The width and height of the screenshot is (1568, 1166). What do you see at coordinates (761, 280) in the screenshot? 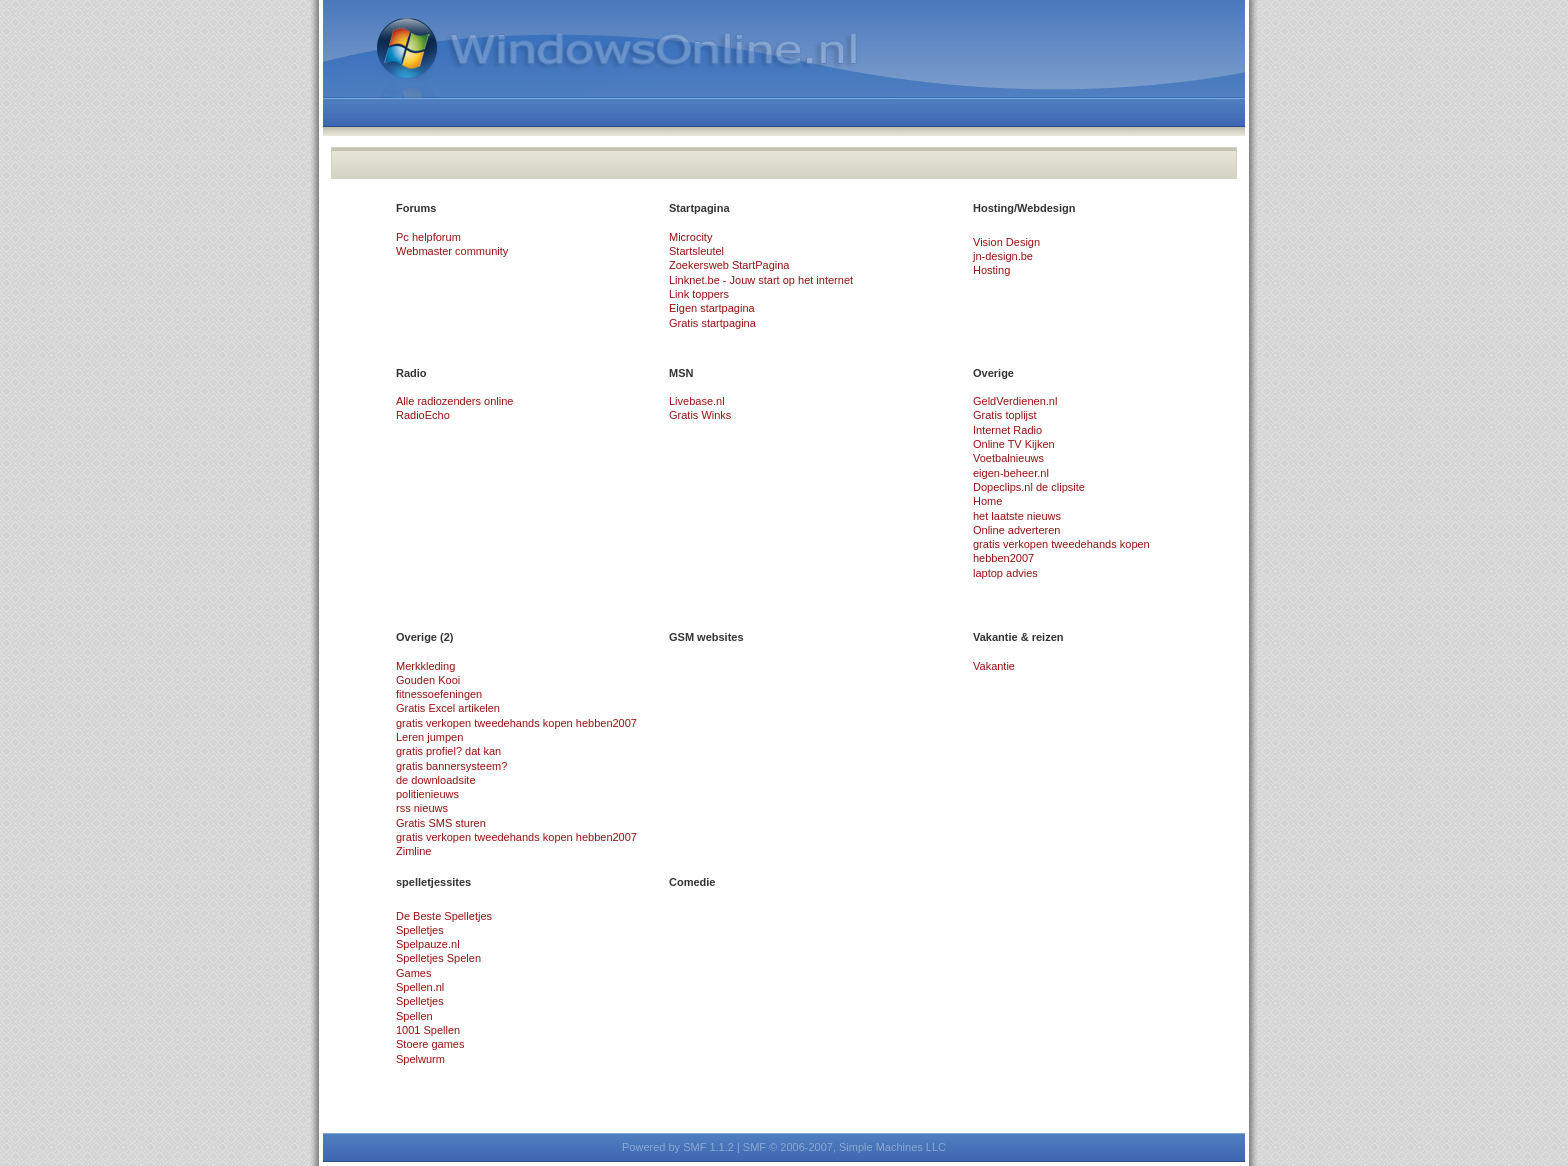
I see `Linknet.be - Jouw start op het internet` at bounding box center [761, 280].